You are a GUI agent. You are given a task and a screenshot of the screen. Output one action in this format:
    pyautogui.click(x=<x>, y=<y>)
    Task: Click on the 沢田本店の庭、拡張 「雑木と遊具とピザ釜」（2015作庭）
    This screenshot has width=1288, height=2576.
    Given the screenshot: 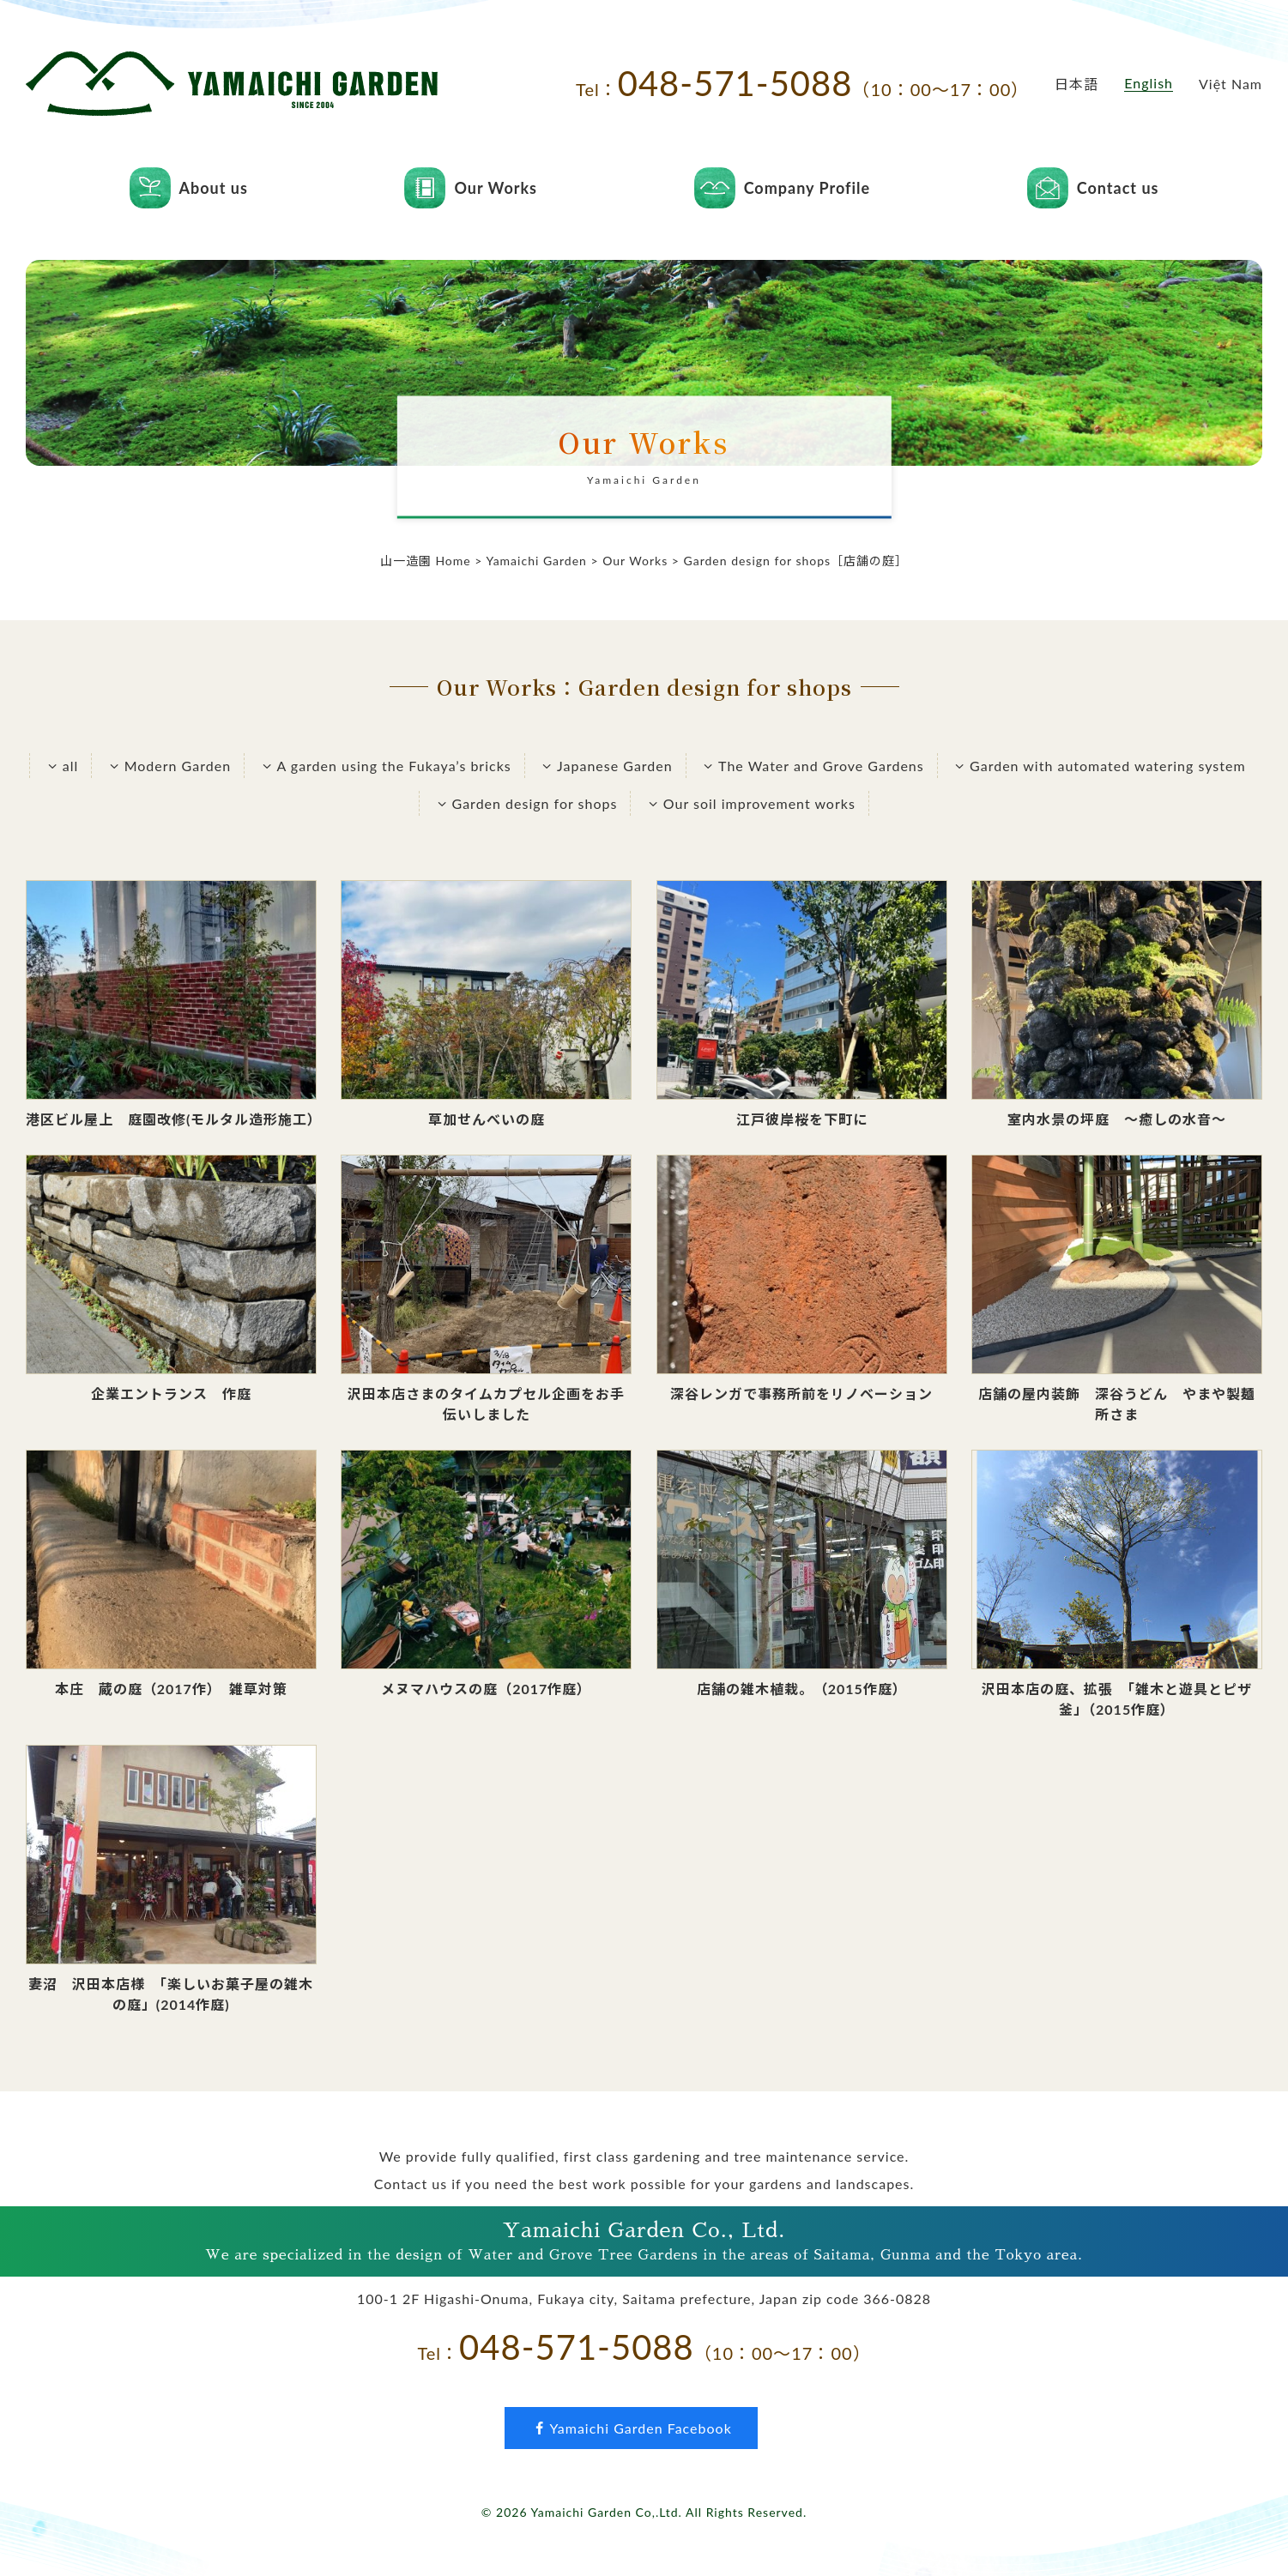 What is the action you would take?
    pyautogui.click(x=1117, y=1698)
    